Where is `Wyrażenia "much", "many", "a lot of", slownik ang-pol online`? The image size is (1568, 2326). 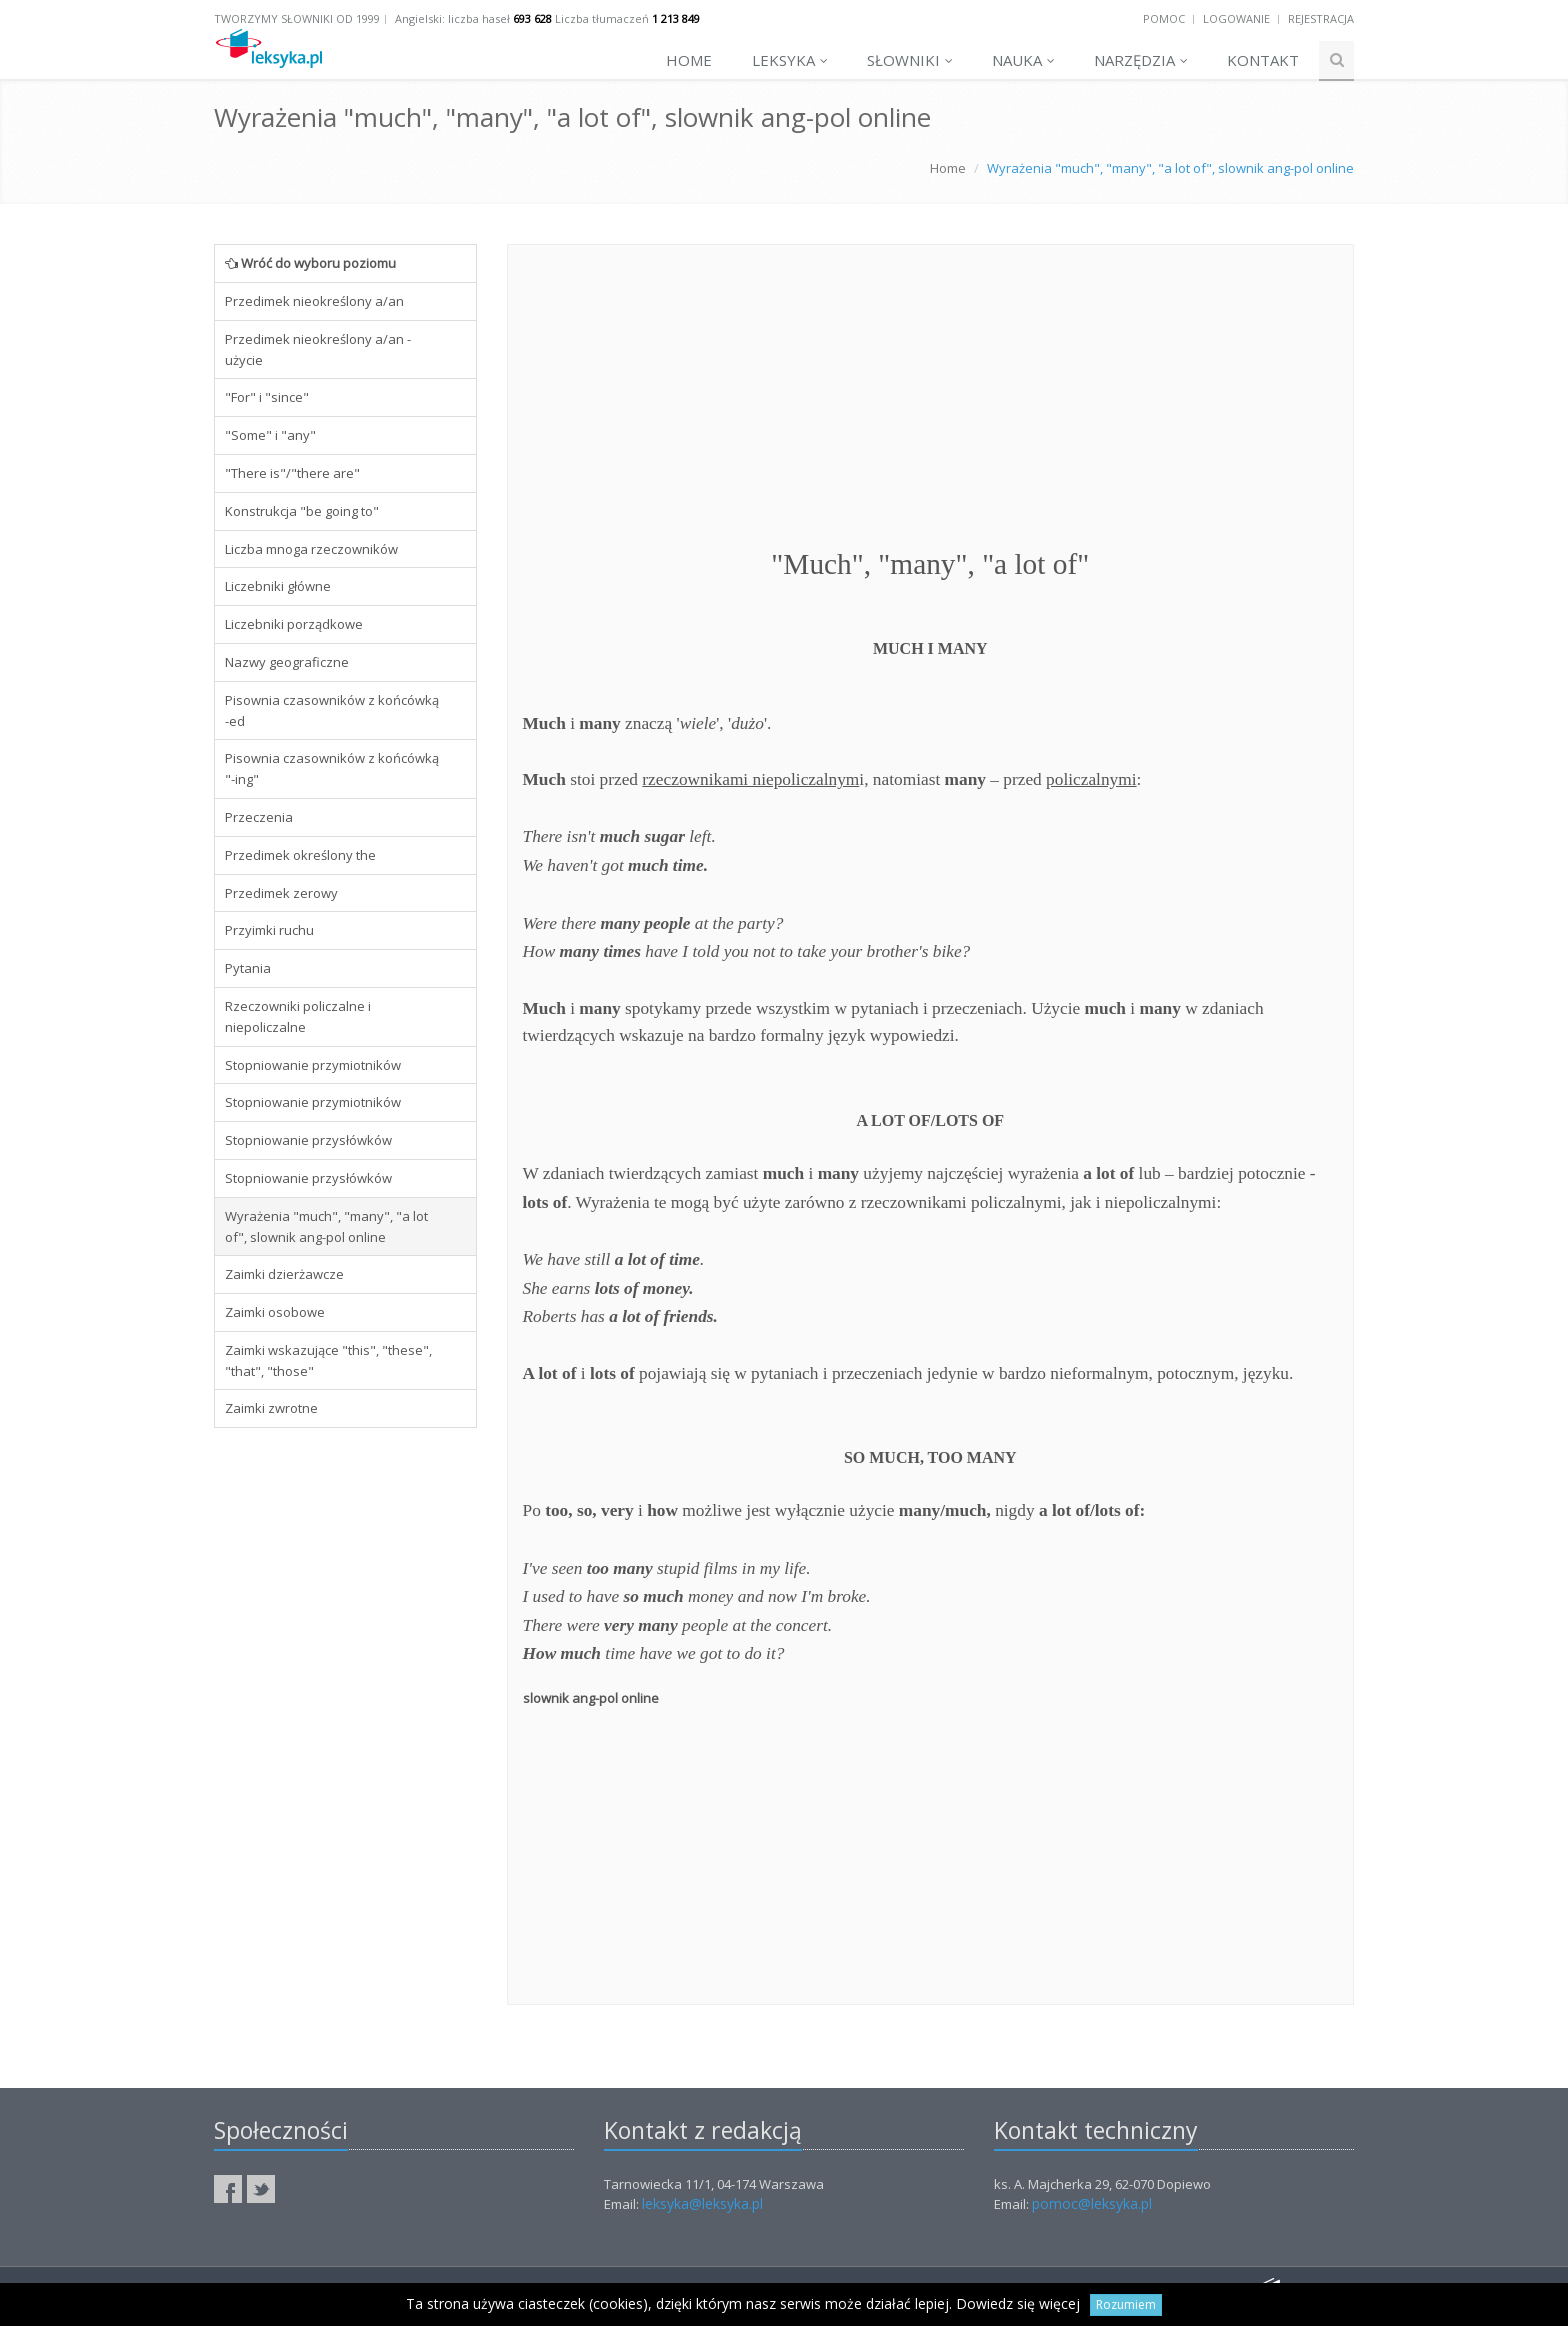
Wyrażenia "much", "many", "a lot of", slownik ang-pol online is located at coordinates (326, 1226).